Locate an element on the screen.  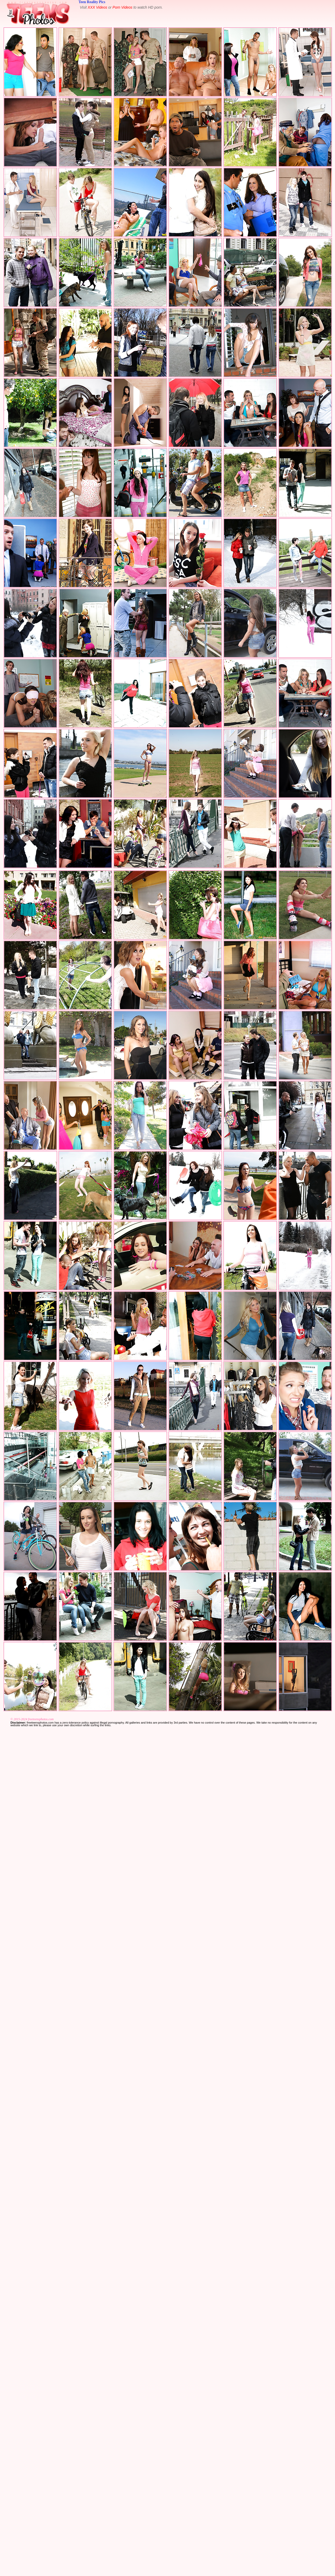
Porn Videos is located at coordinates (122, 7).